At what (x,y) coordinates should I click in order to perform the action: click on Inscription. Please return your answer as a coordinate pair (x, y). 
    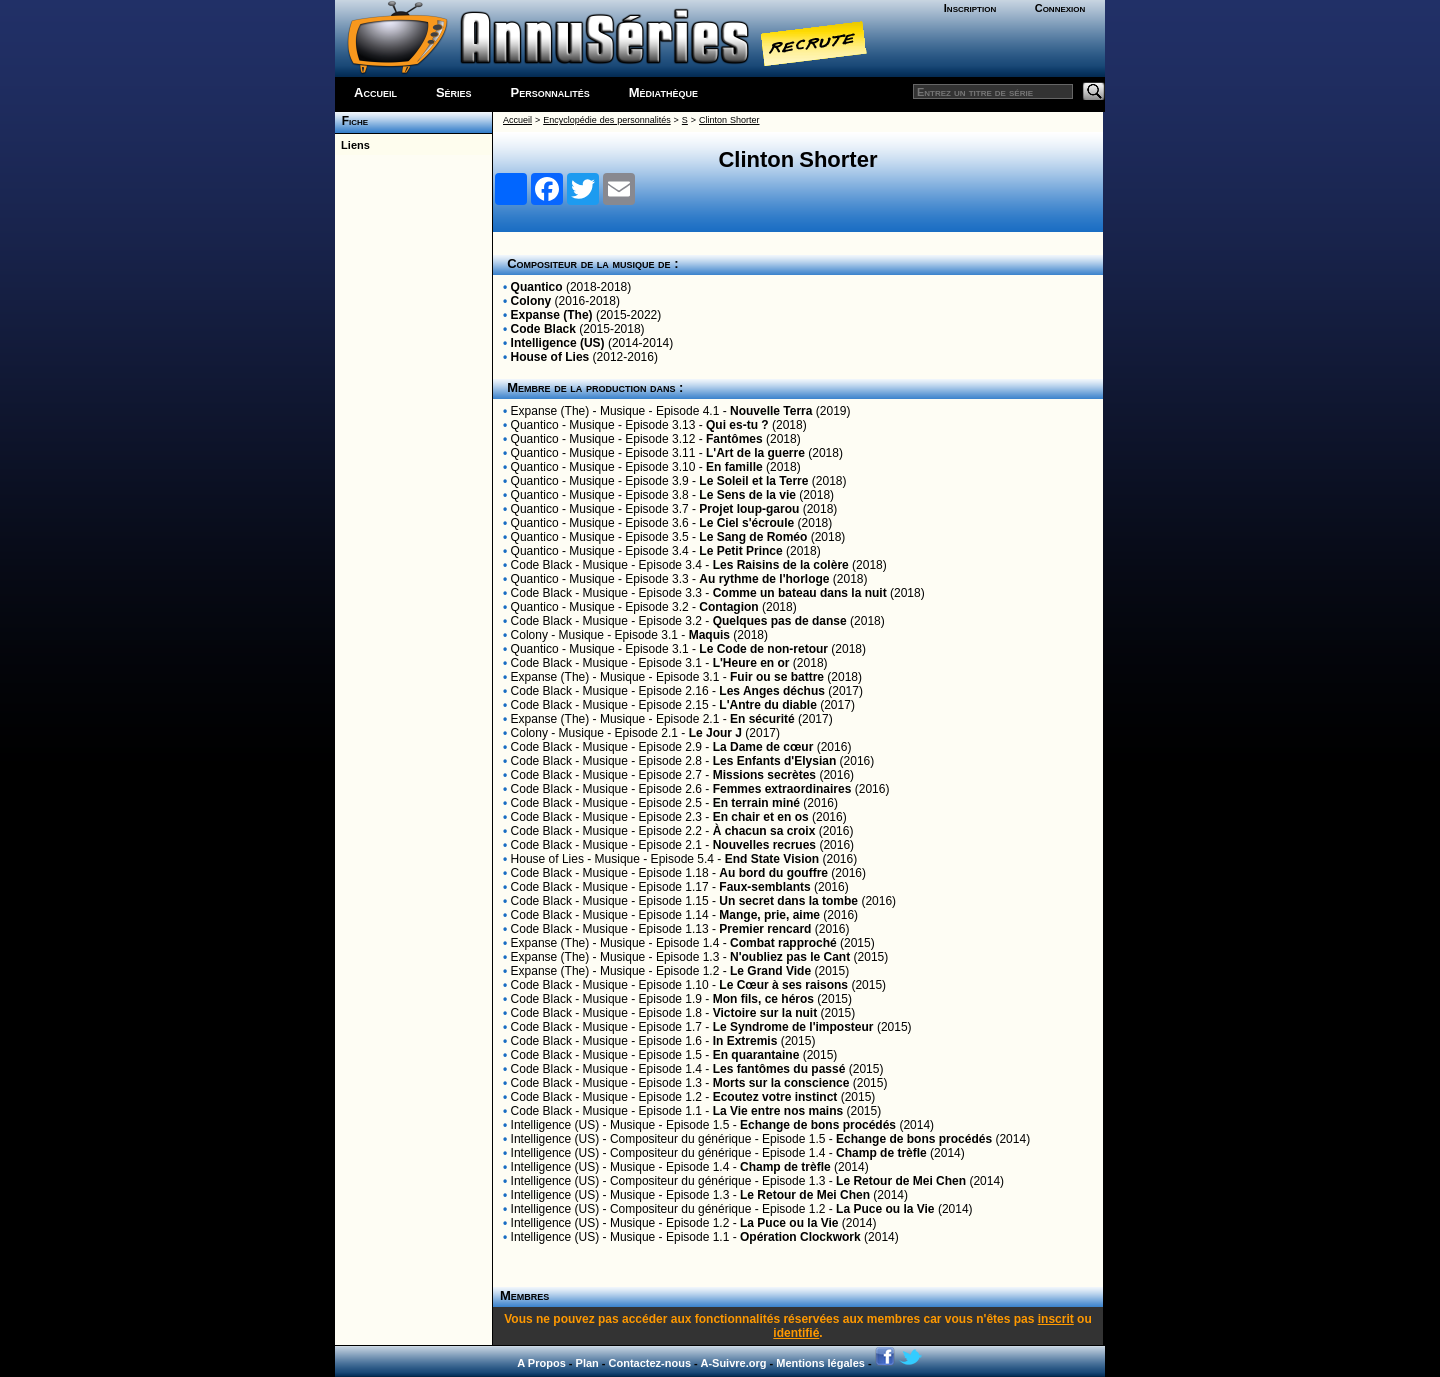
    Looking at the image, I should click on (970, 8).